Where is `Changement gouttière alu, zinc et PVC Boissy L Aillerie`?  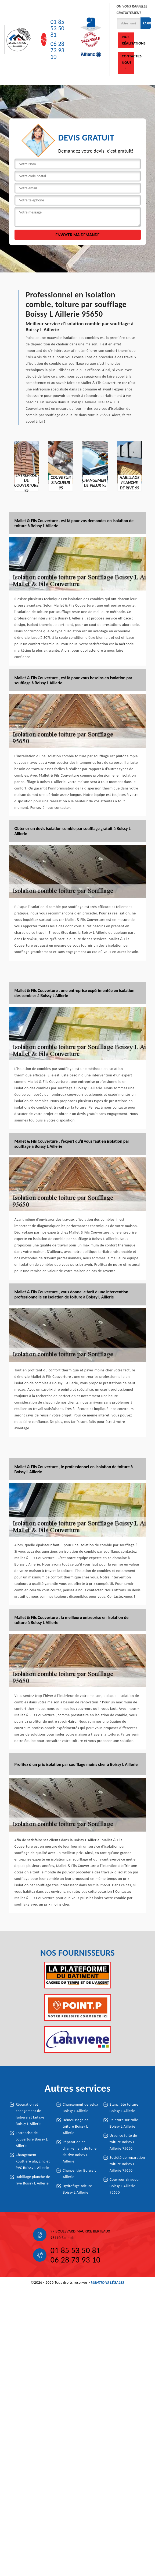 Changement gouttière alu, zinc et PVC Boissy L Aillerie is located at coordinates (33, 2161).